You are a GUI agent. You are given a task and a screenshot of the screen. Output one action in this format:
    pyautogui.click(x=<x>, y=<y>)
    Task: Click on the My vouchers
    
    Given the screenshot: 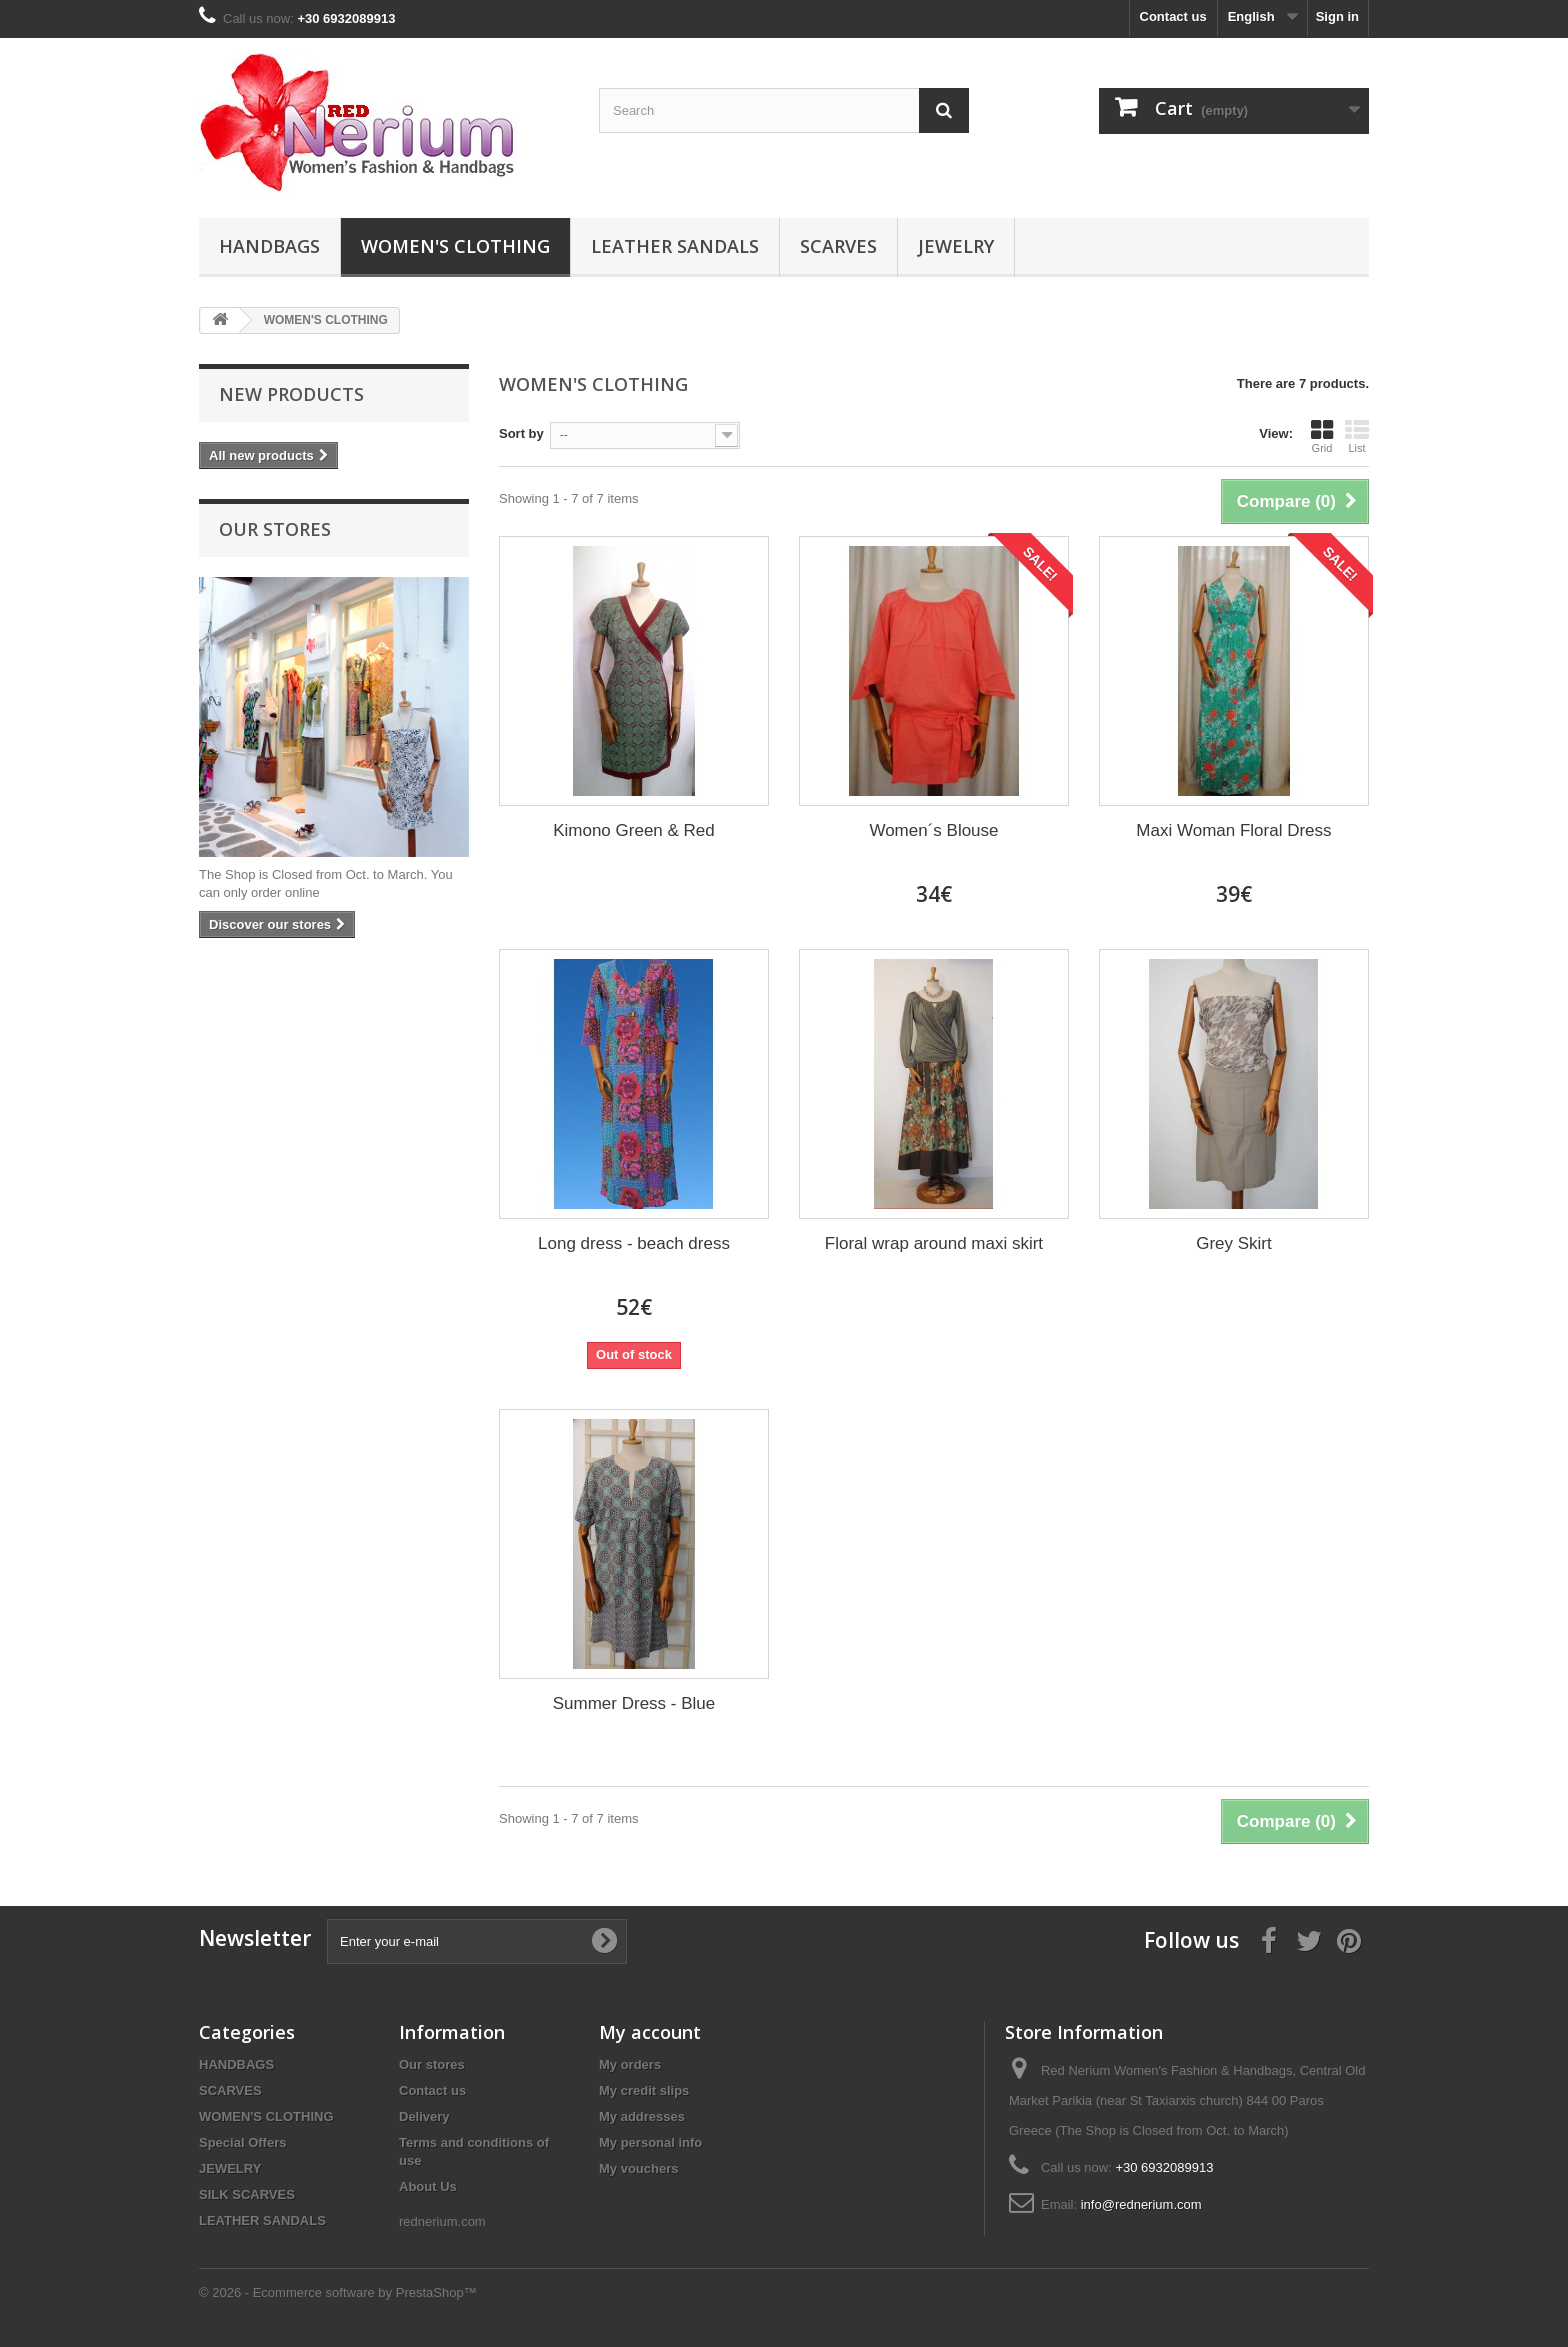 What is the action you would take?
    pyautogui.click(x=638, y=2168)
    